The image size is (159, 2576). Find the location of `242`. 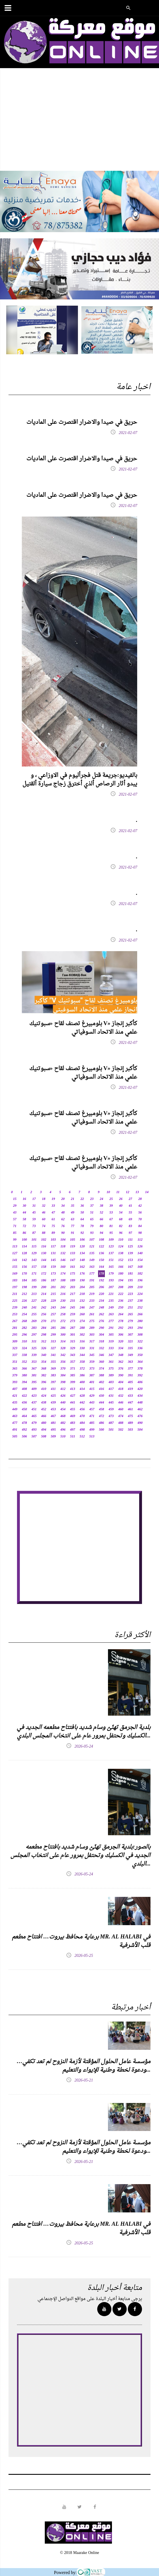

242 is located at coordinates (43, 1308).